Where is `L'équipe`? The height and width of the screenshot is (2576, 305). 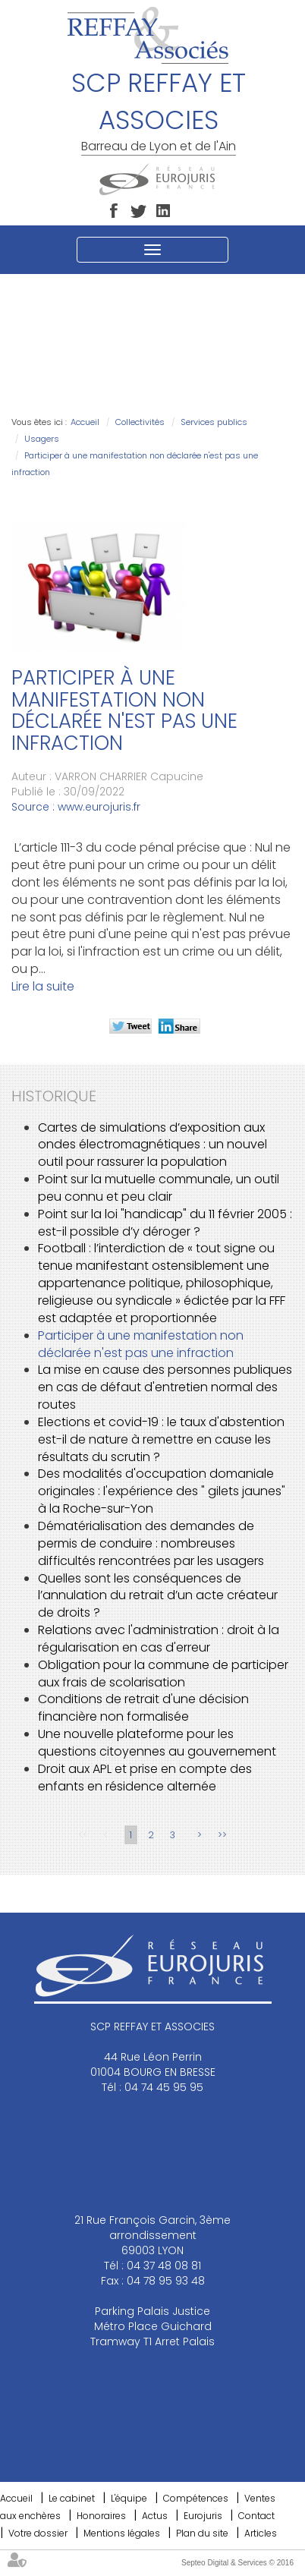
L'équipe is located at coordinates (129, 2498).